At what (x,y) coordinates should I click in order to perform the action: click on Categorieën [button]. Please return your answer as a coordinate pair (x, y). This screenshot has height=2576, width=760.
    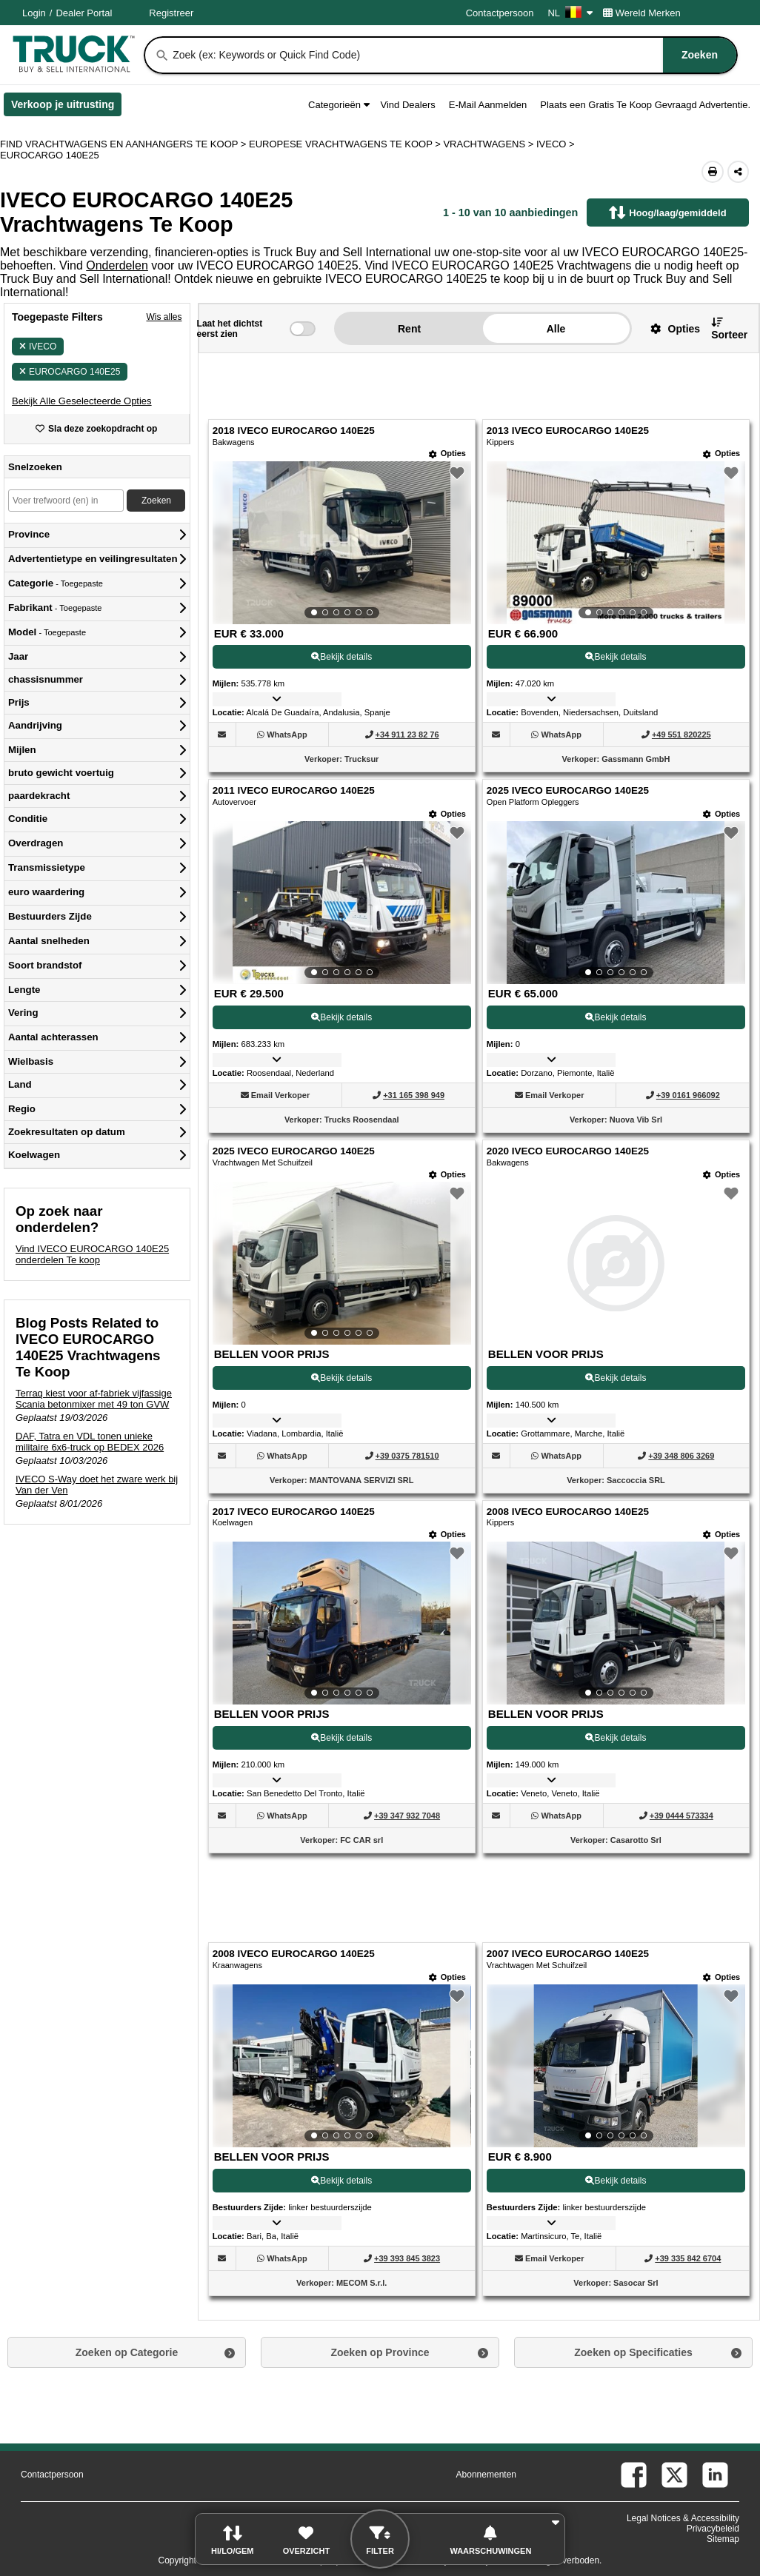
    Looking at the image, I should click on (338, 104).